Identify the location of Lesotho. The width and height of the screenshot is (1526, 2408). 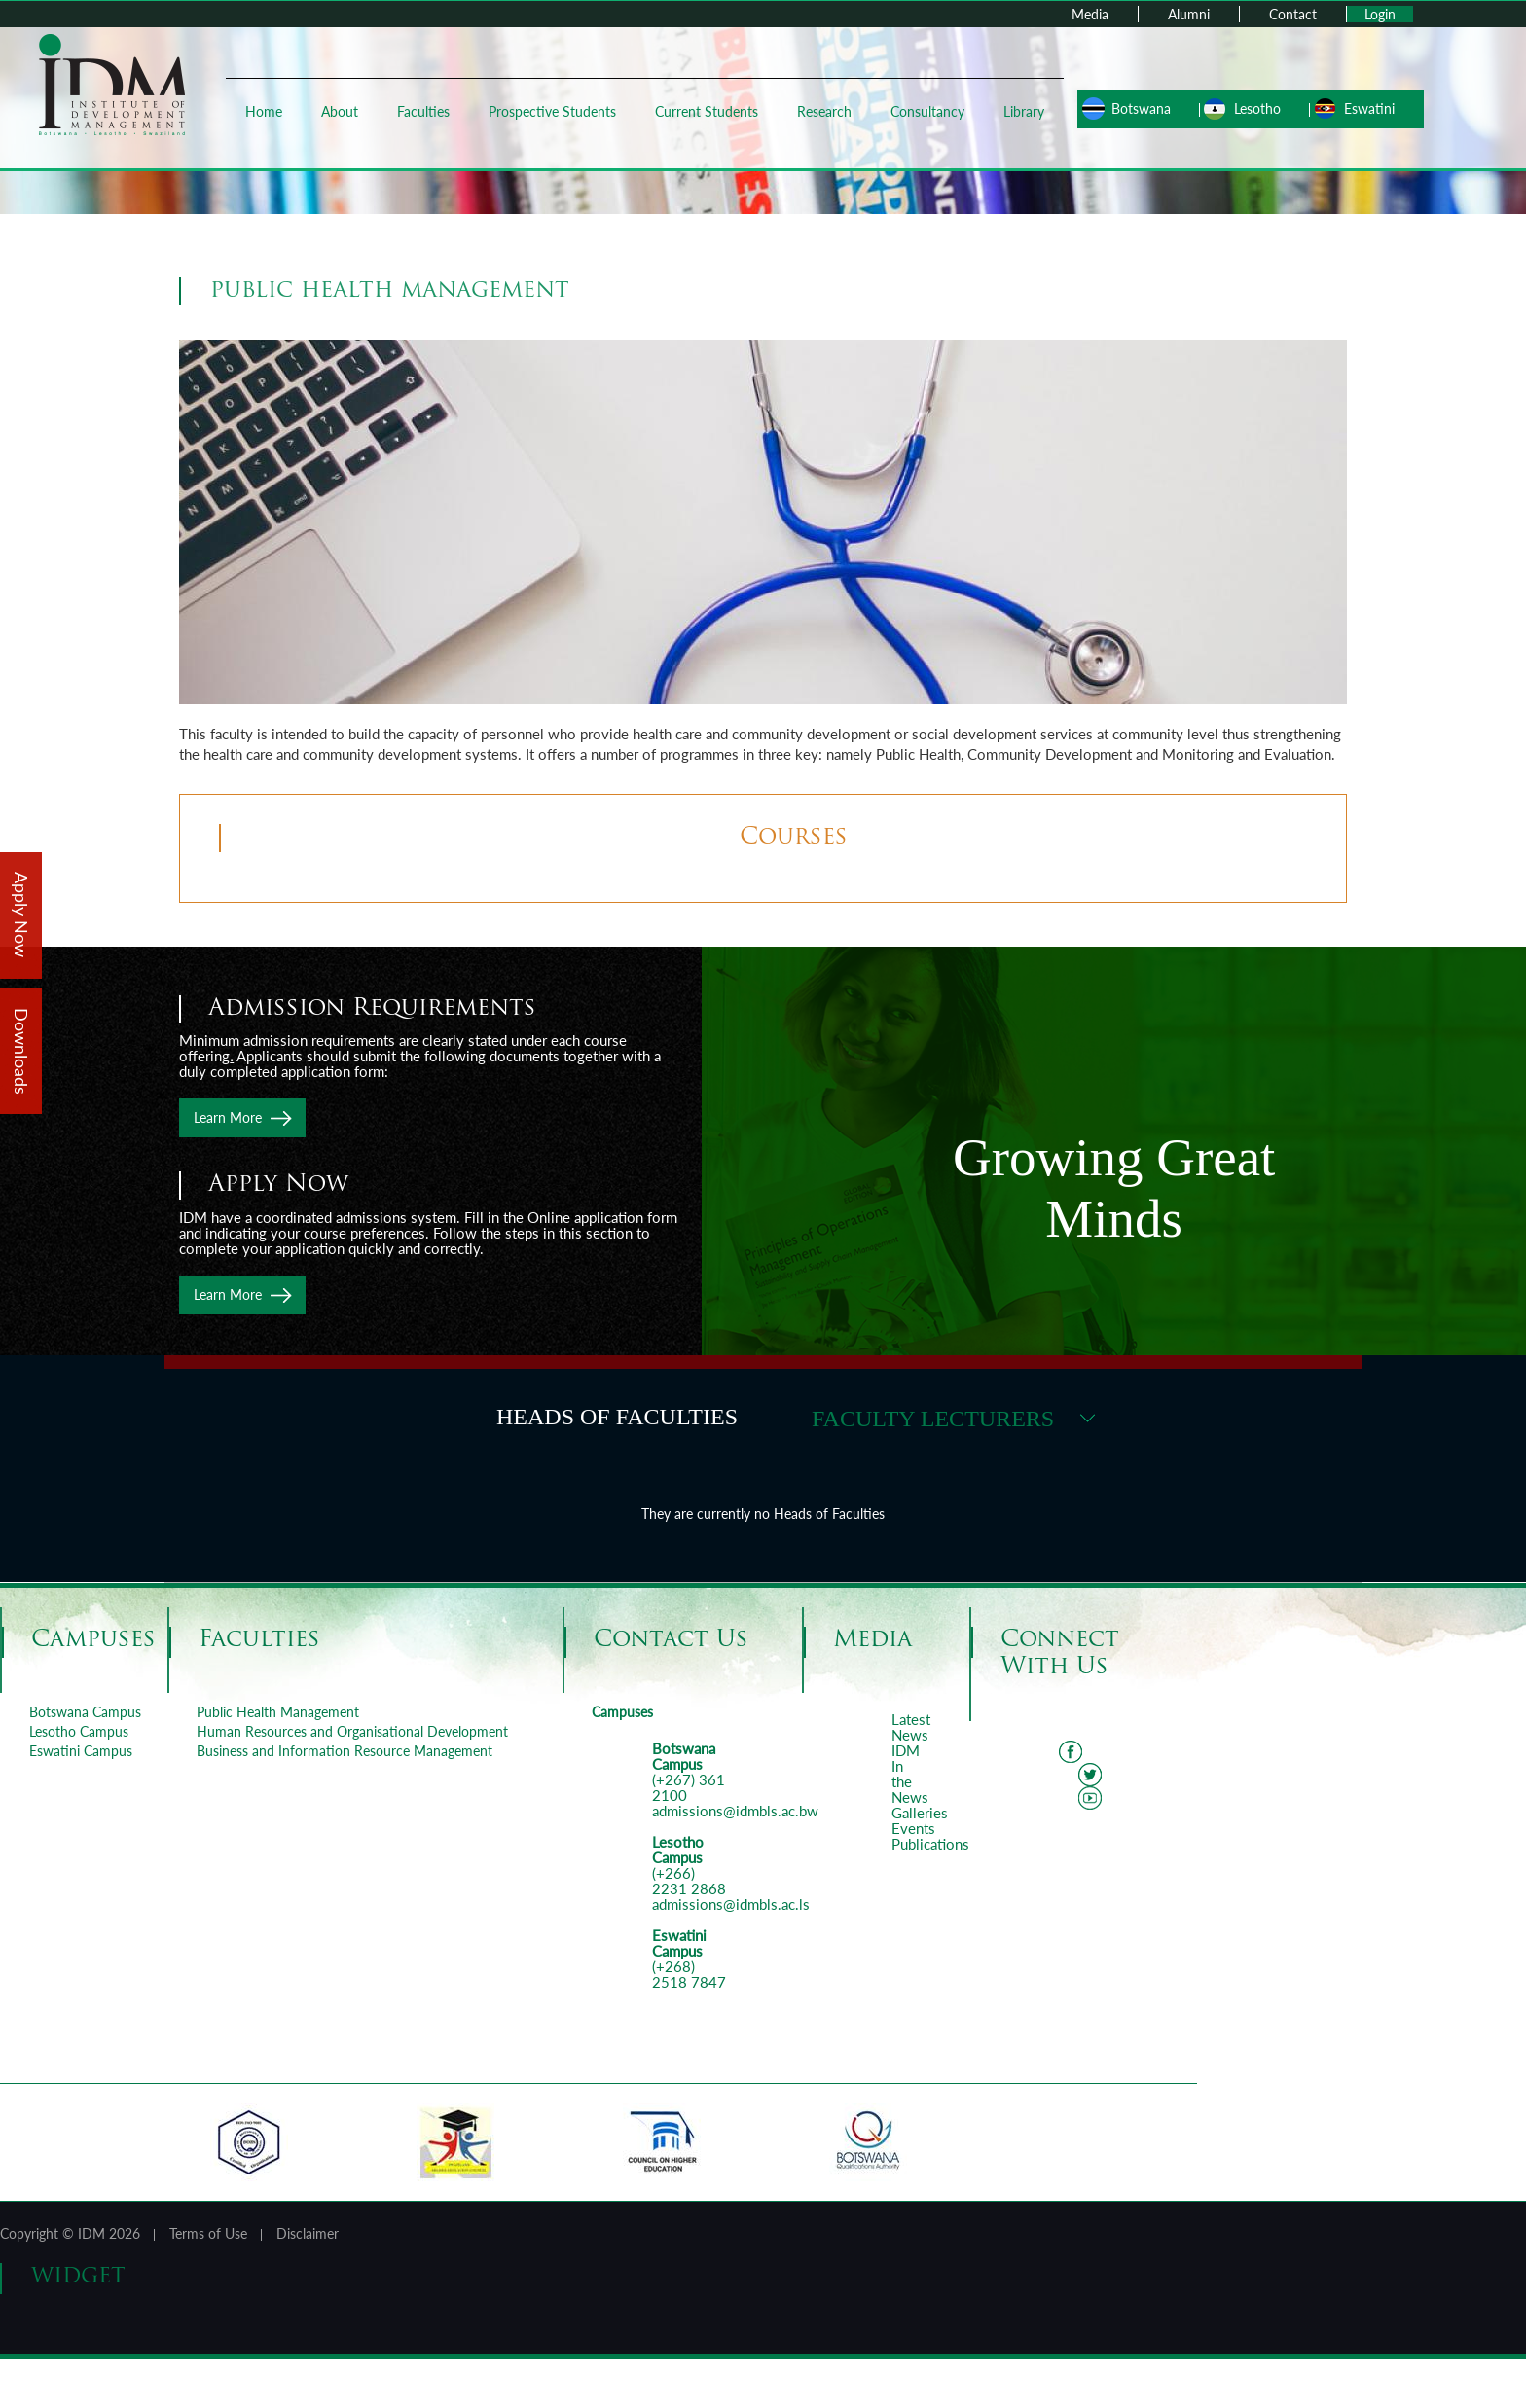
(1252, 108).